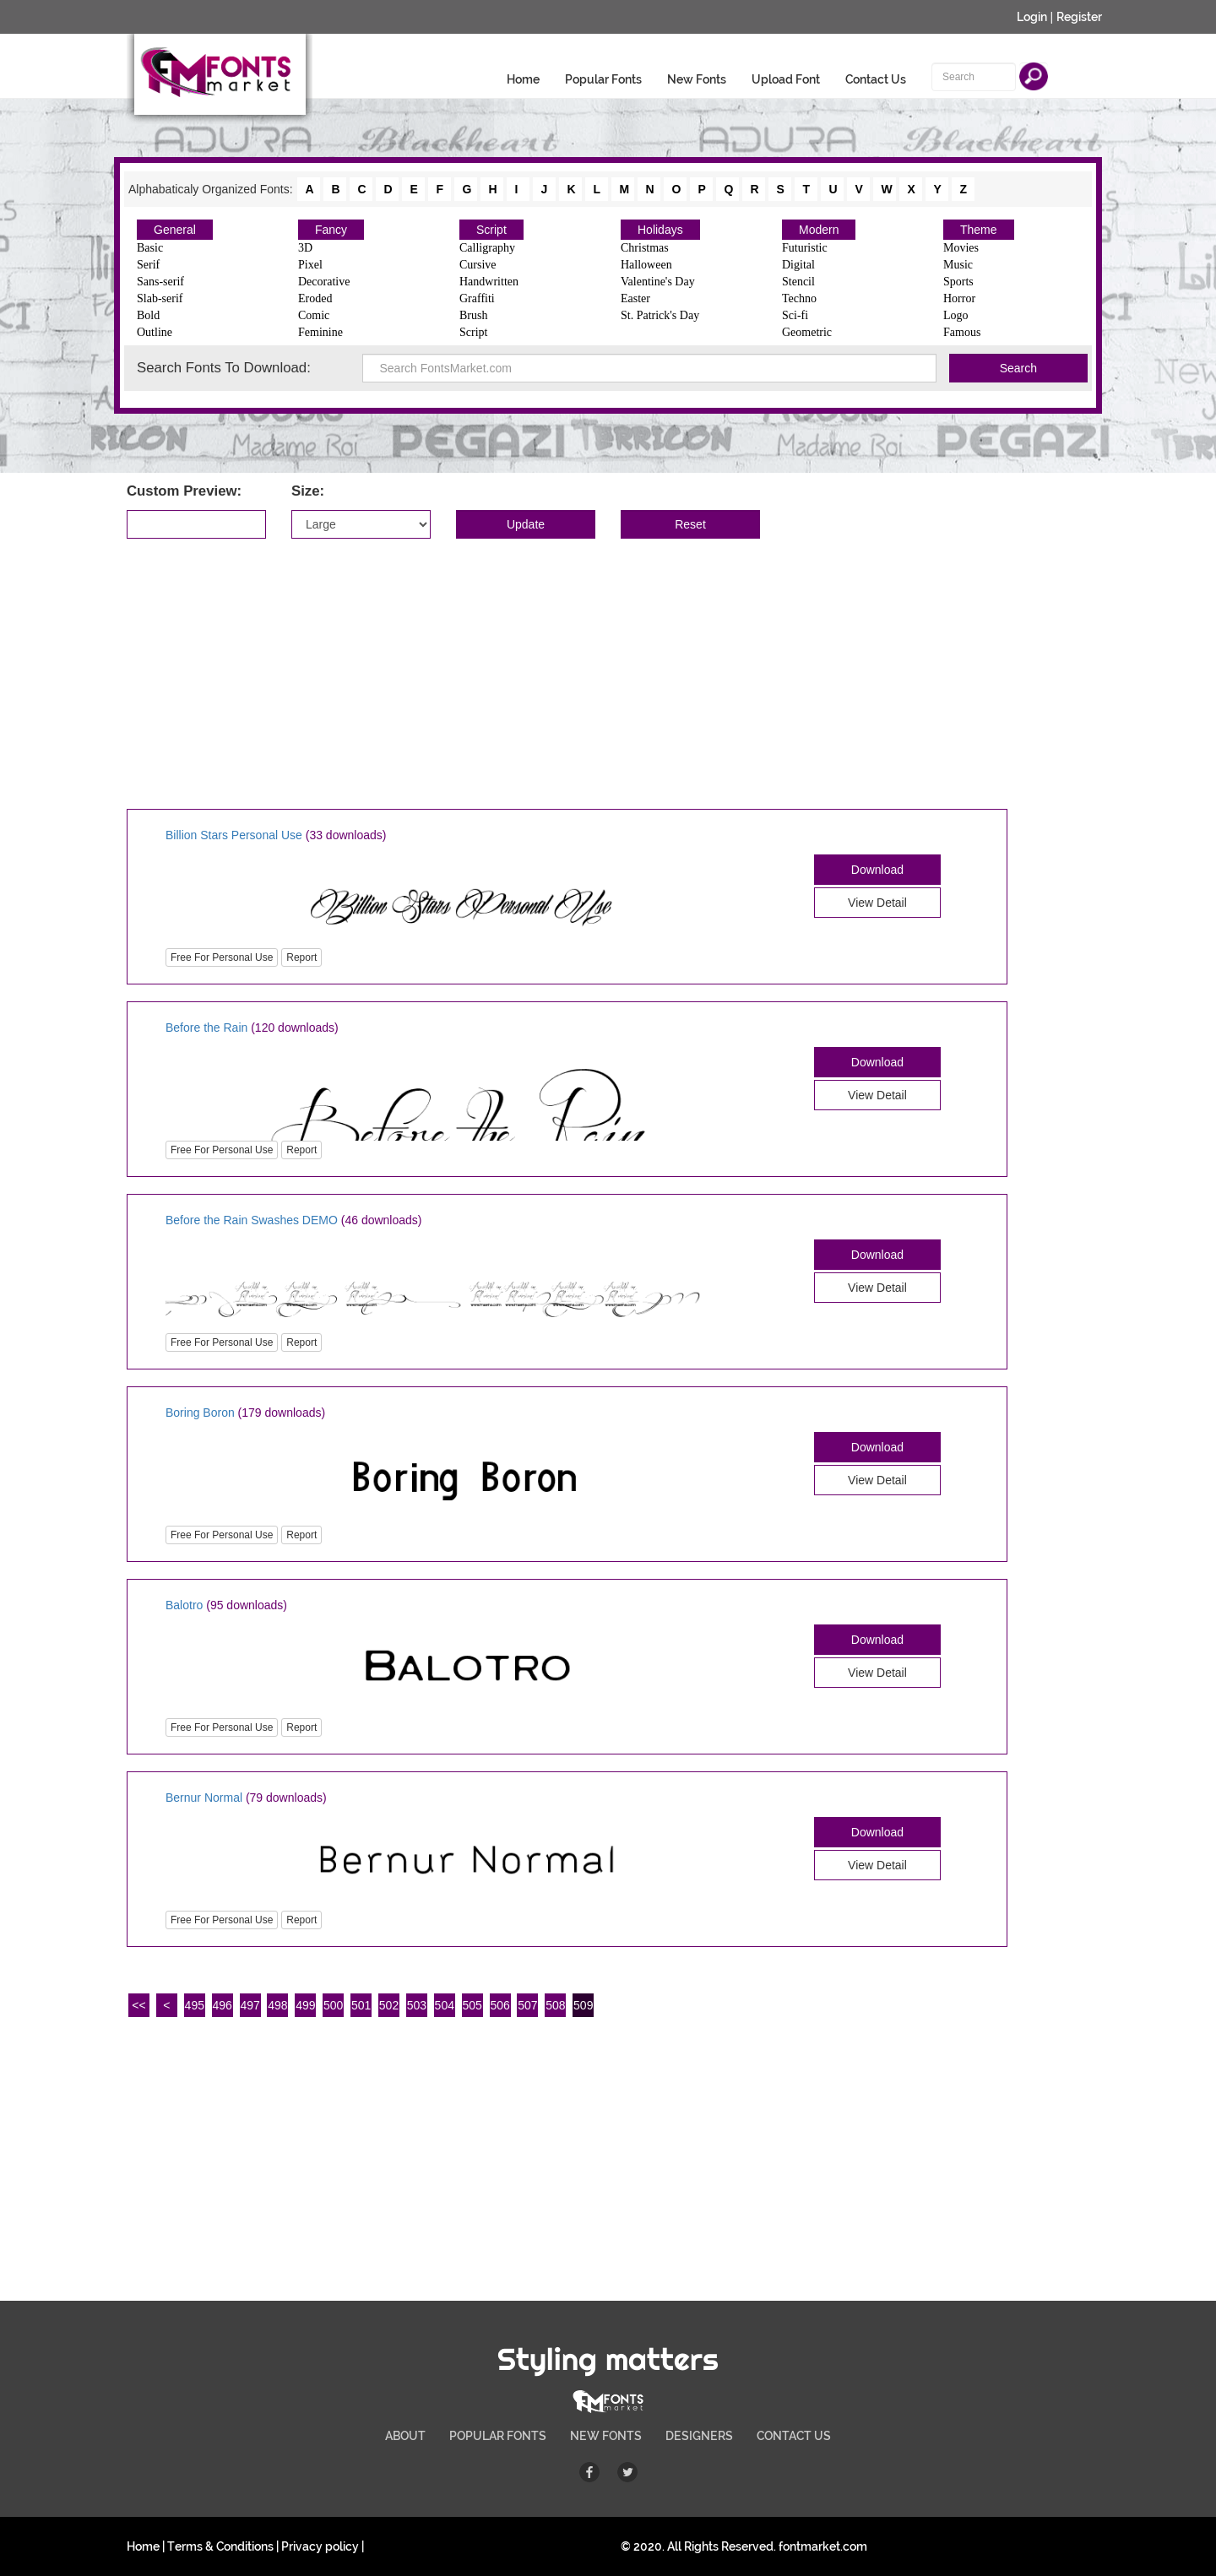 The width and height of the screenshot is (1216, 2576). I want to click on 498, so click(277, 2005).